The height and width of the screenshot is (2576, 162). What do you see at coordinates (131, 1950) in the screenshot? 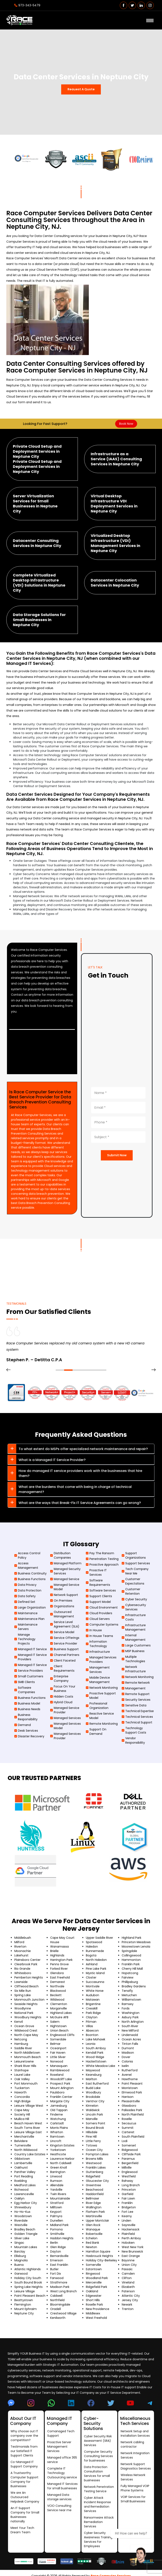
I see `Collingswood` at bounding box center [131, 1950].